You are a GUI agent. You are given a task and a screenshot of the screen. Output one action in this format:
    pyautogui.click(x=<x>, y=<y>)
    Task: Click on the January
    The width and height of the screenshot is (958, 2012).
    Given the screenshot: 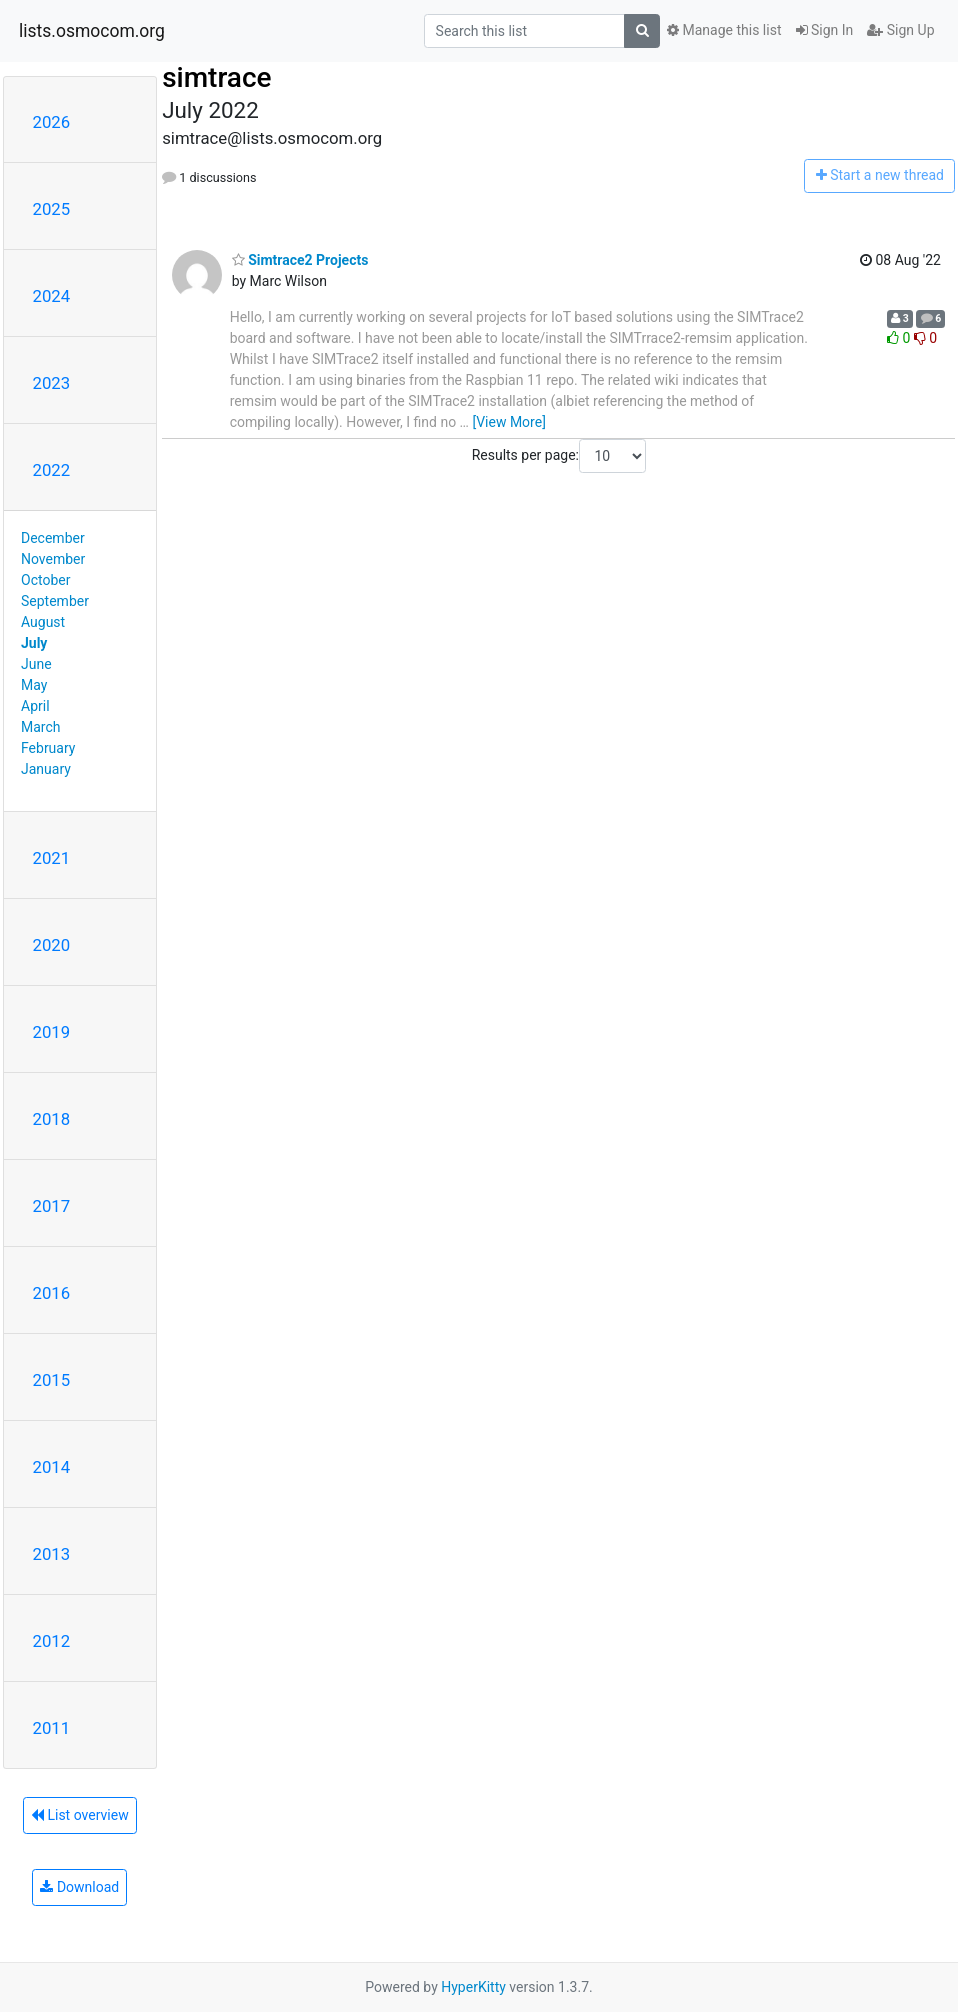 What is the action you would take?
    pyautogui.click(x=46, y=769)
    